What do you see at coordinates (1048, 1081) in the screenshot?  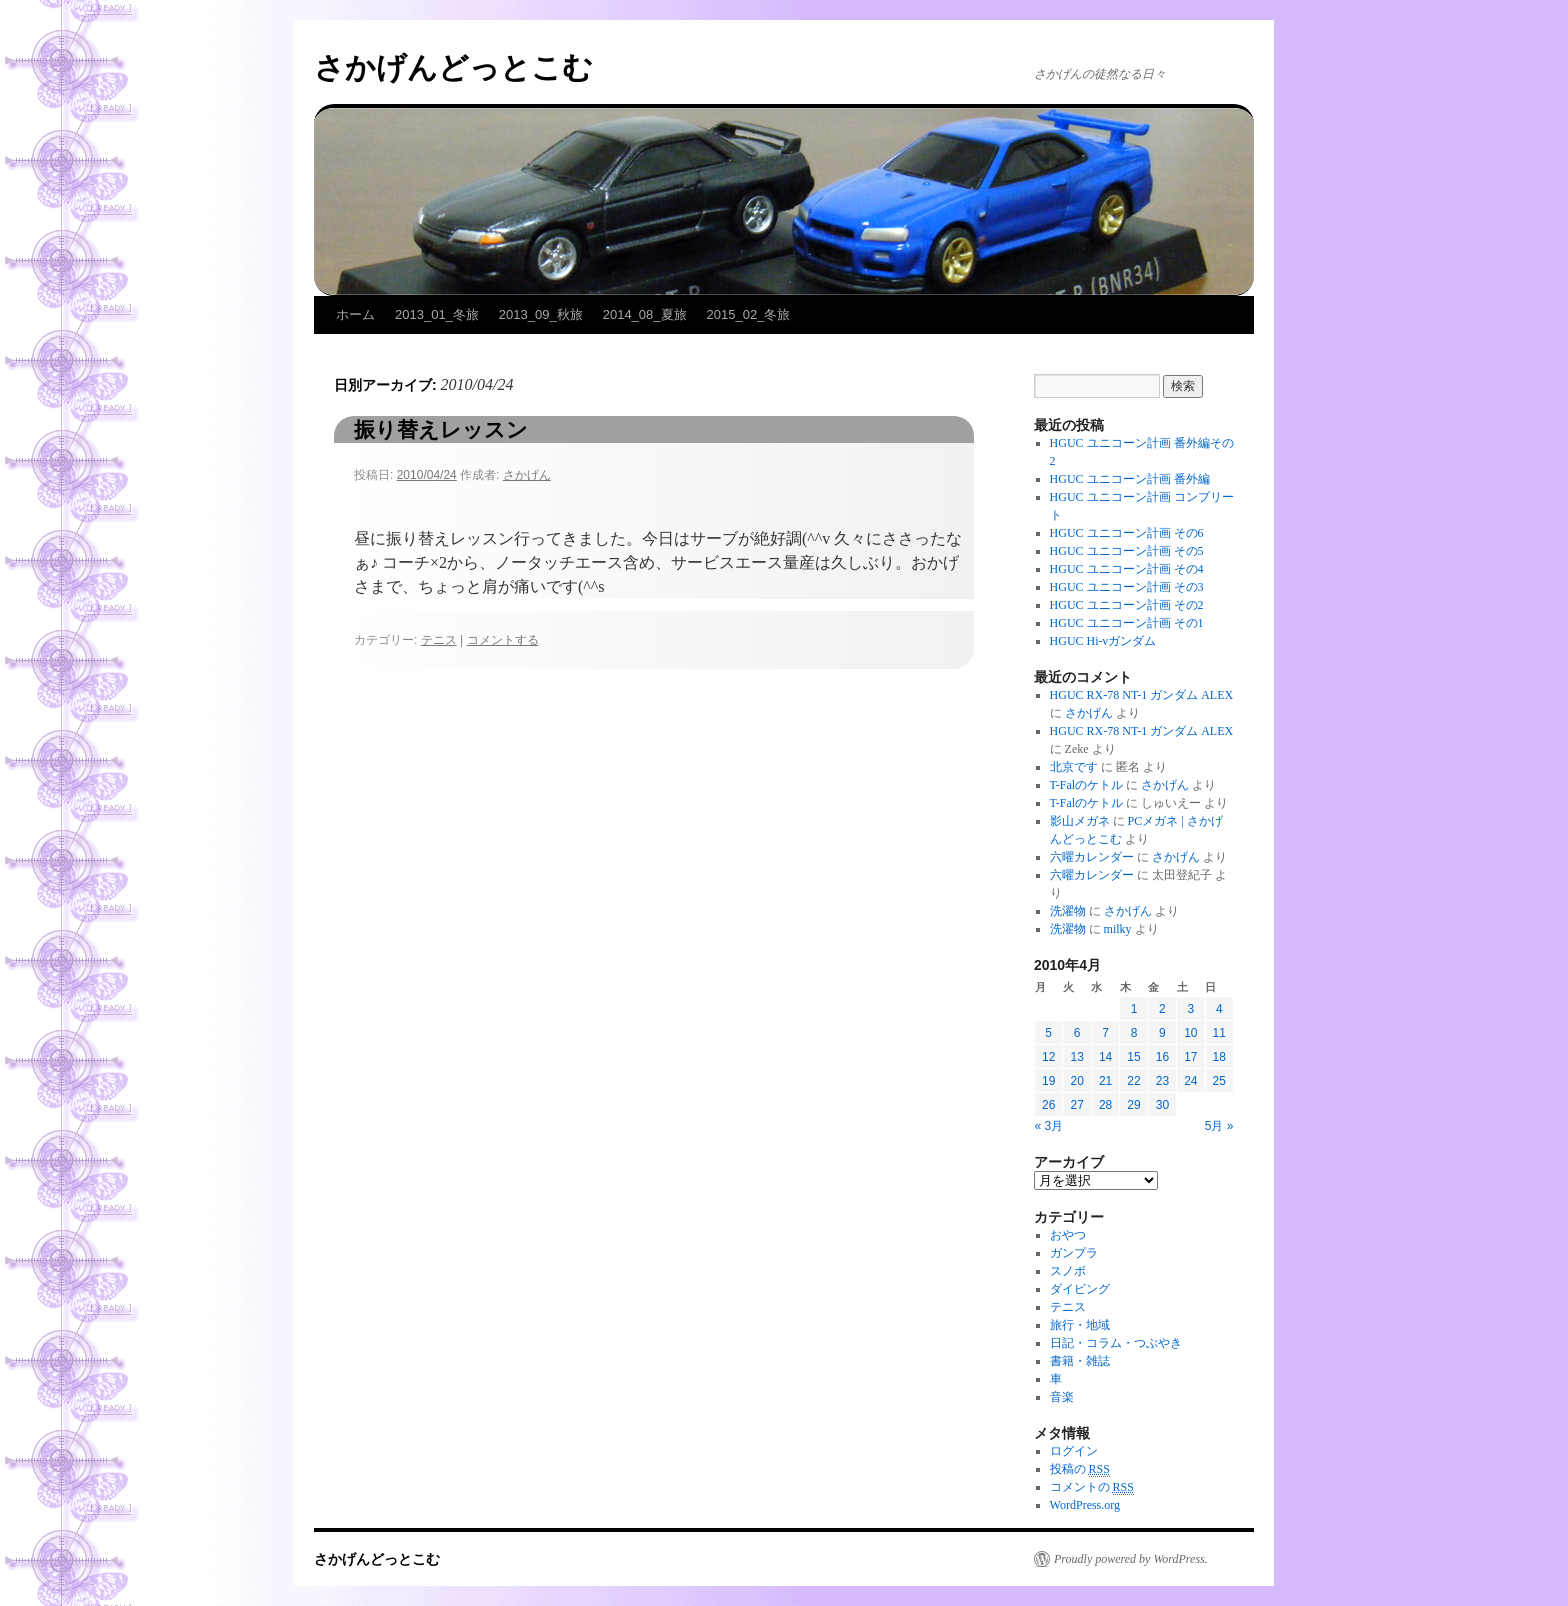 I see `19 [2010年4月19日 に投稿を公開]` at bounding box center [1048, 1081].